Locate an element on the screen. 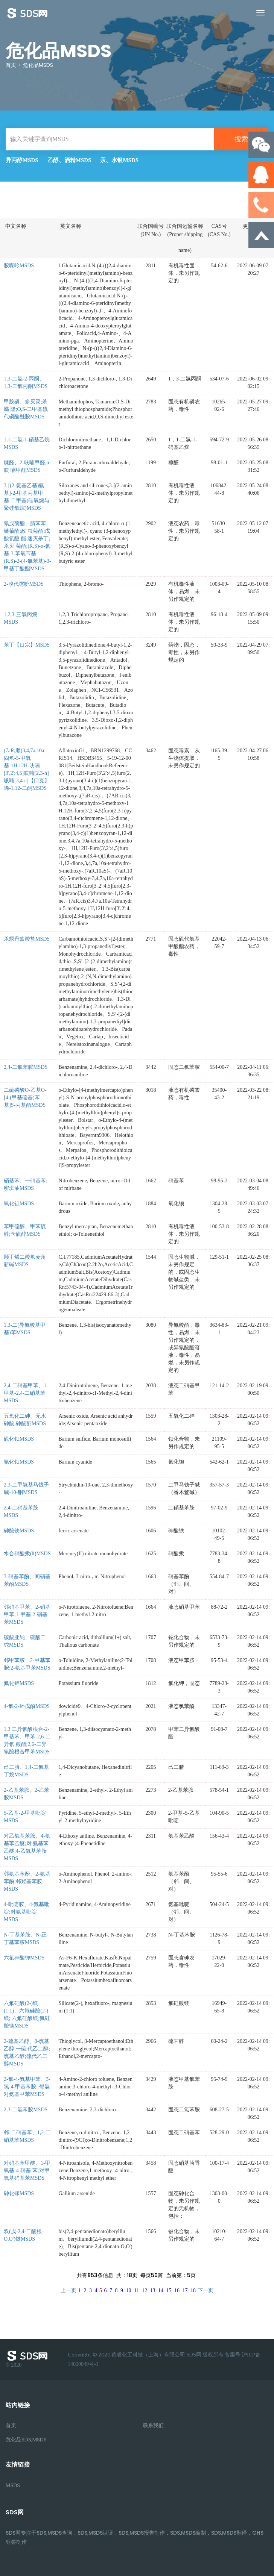 This screenshot has width=274, height=2576. 15 is located at coordinates (168, 2290).